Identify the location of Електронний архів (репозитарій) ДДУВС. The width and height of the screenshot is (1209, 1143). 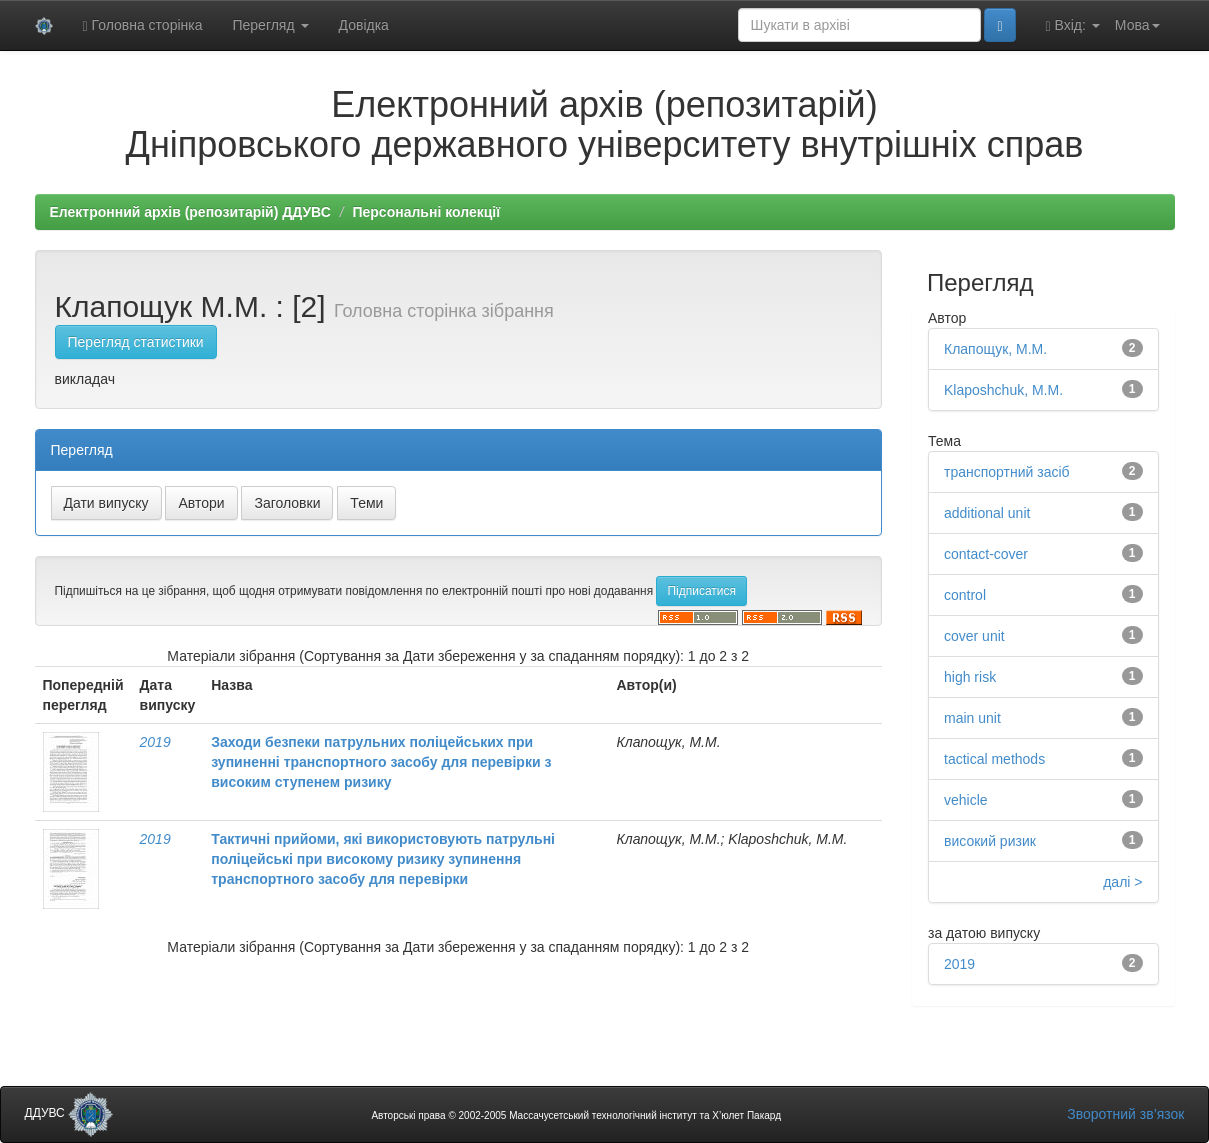
(190, 212).